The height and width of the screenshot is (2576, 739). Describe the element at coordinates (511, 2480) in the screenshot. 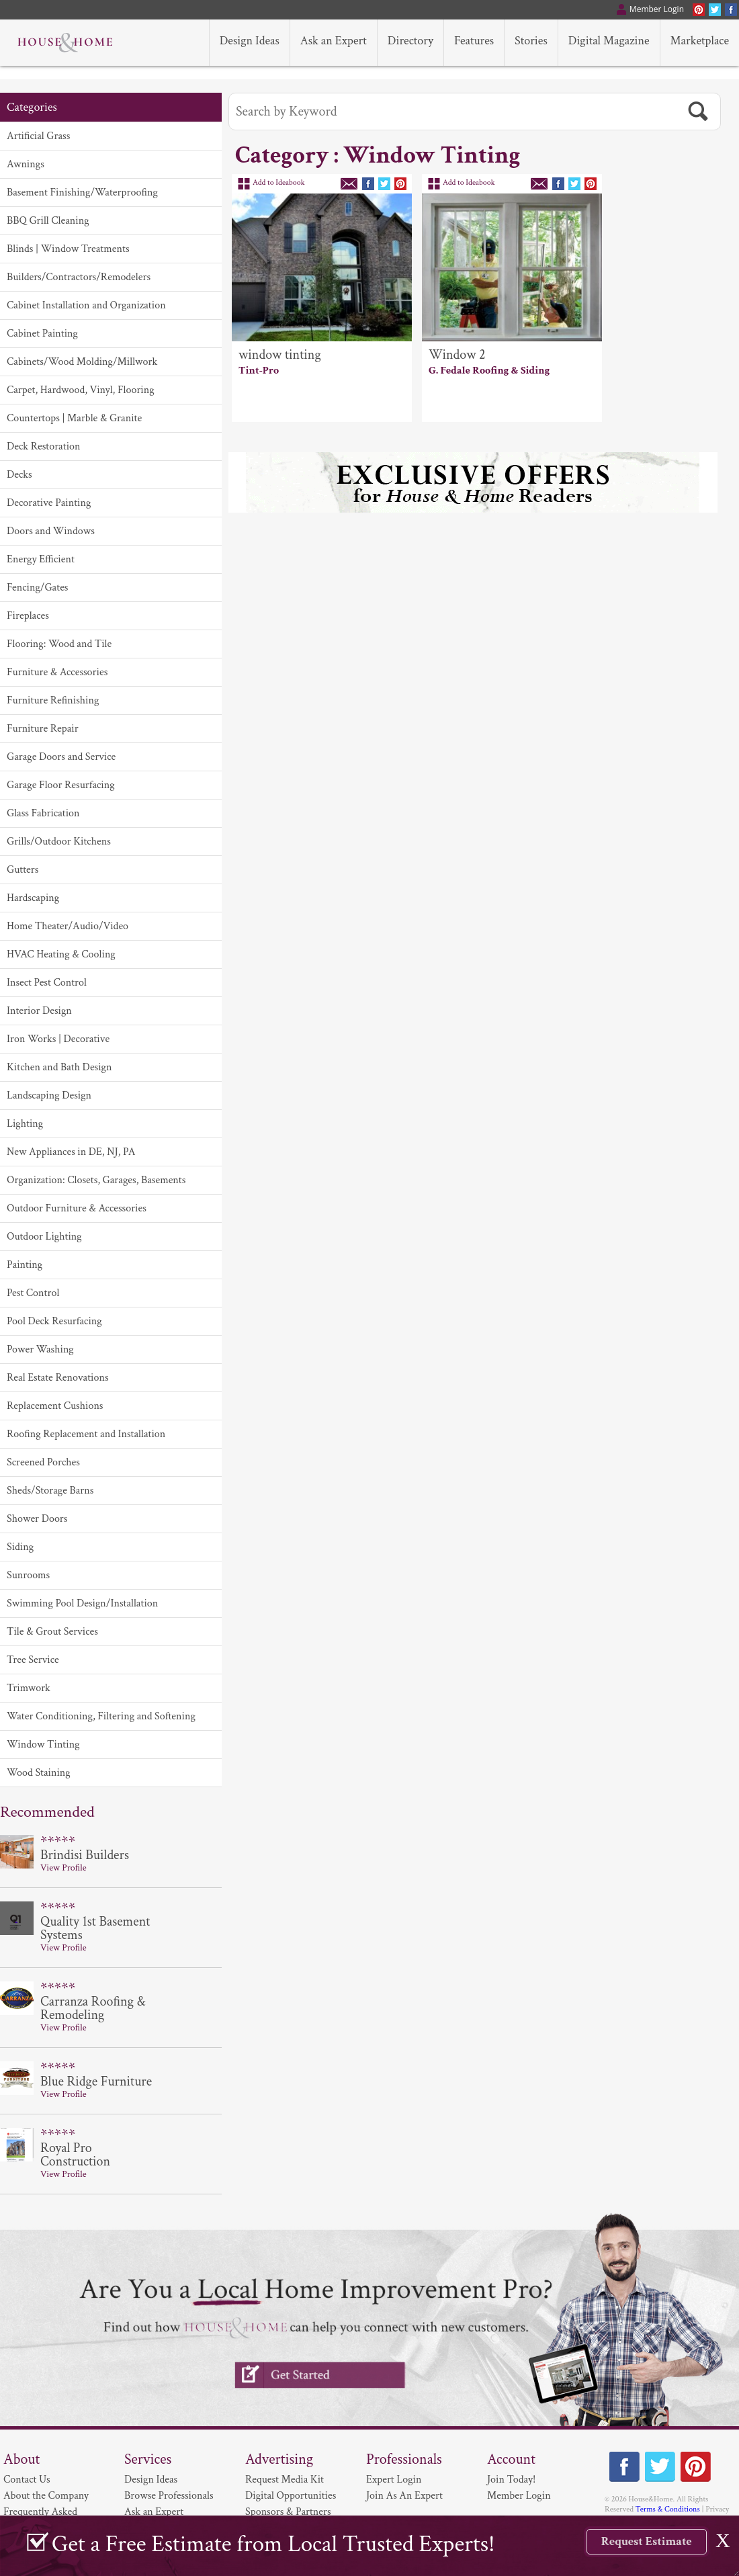

I see `Join Today!` at that location.